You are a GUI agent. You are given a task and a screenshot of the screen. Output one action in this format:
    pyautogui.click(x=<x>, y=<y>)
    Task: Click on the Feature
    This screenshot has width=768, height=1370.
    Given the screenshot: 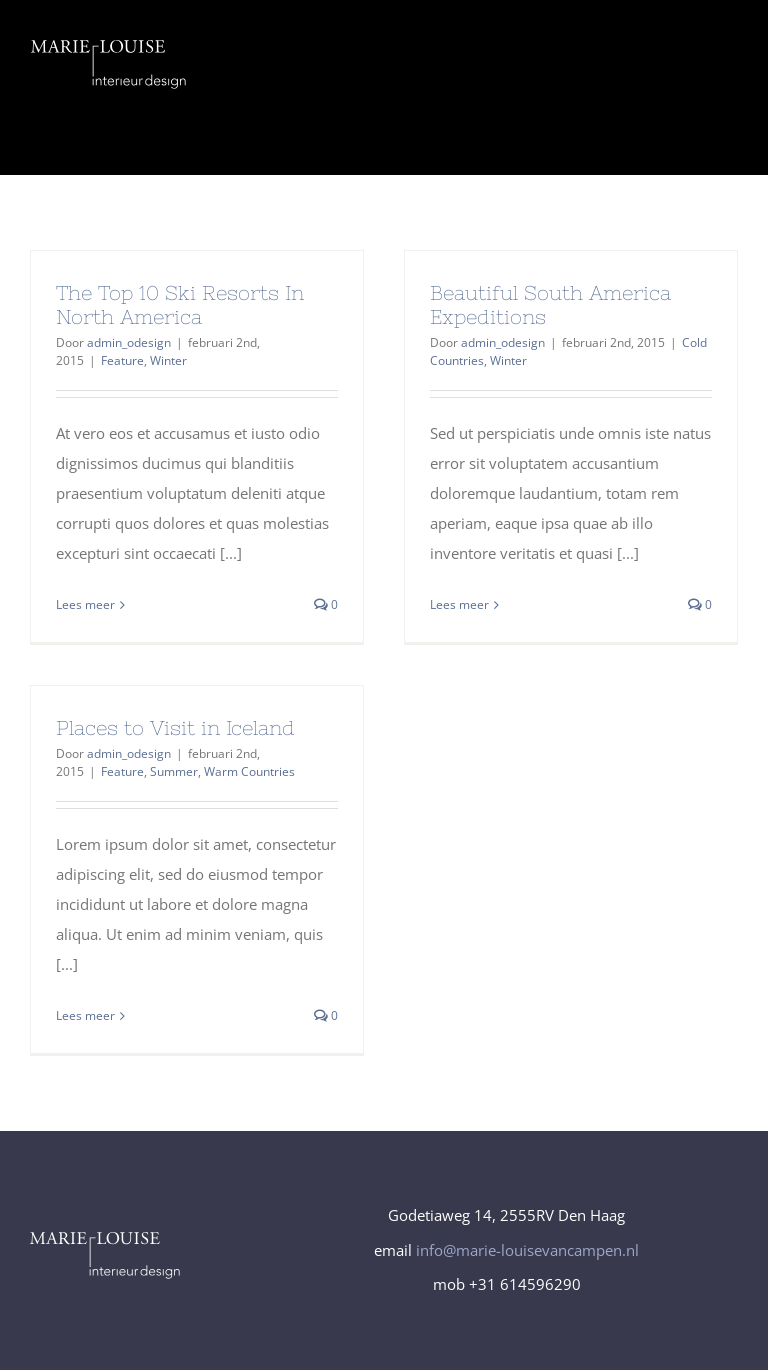 What is the action you would take?
    pyautogui.click(x=122, y=360)
    